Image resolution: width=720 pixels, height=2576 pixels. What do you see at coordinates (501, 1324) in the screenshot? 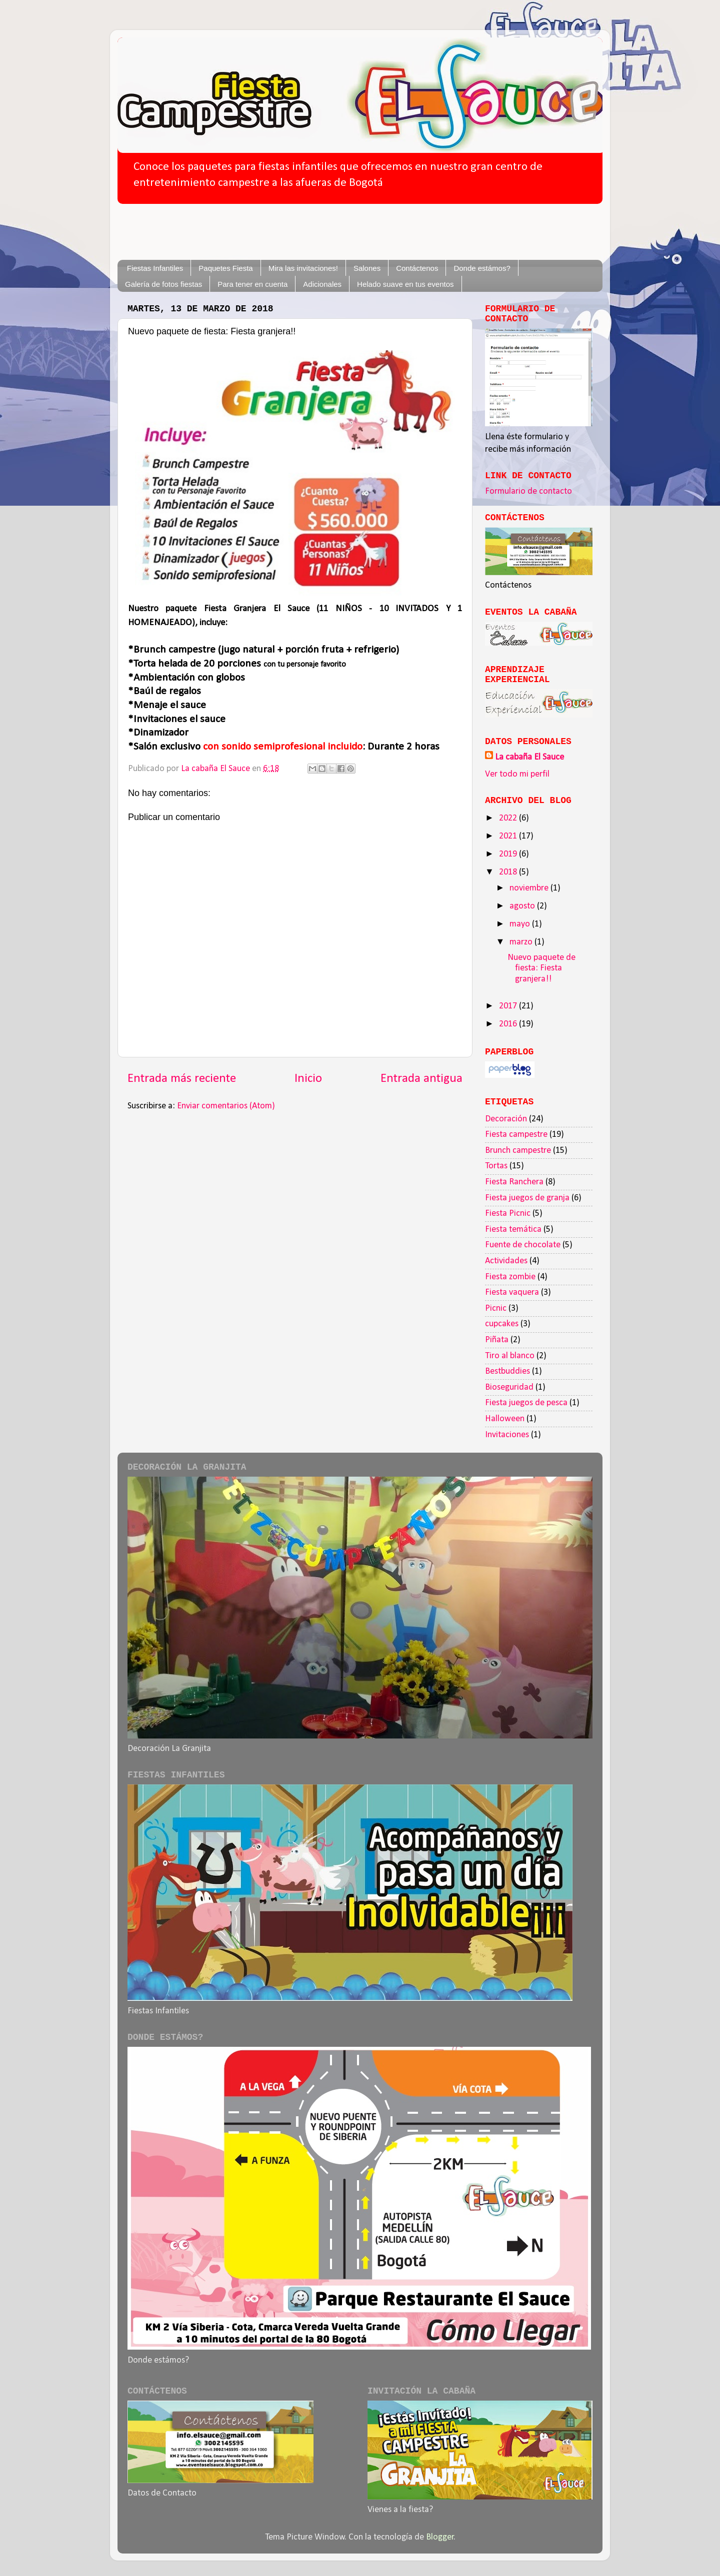
I see `cupcakes` at bounding box center [501, 1324].